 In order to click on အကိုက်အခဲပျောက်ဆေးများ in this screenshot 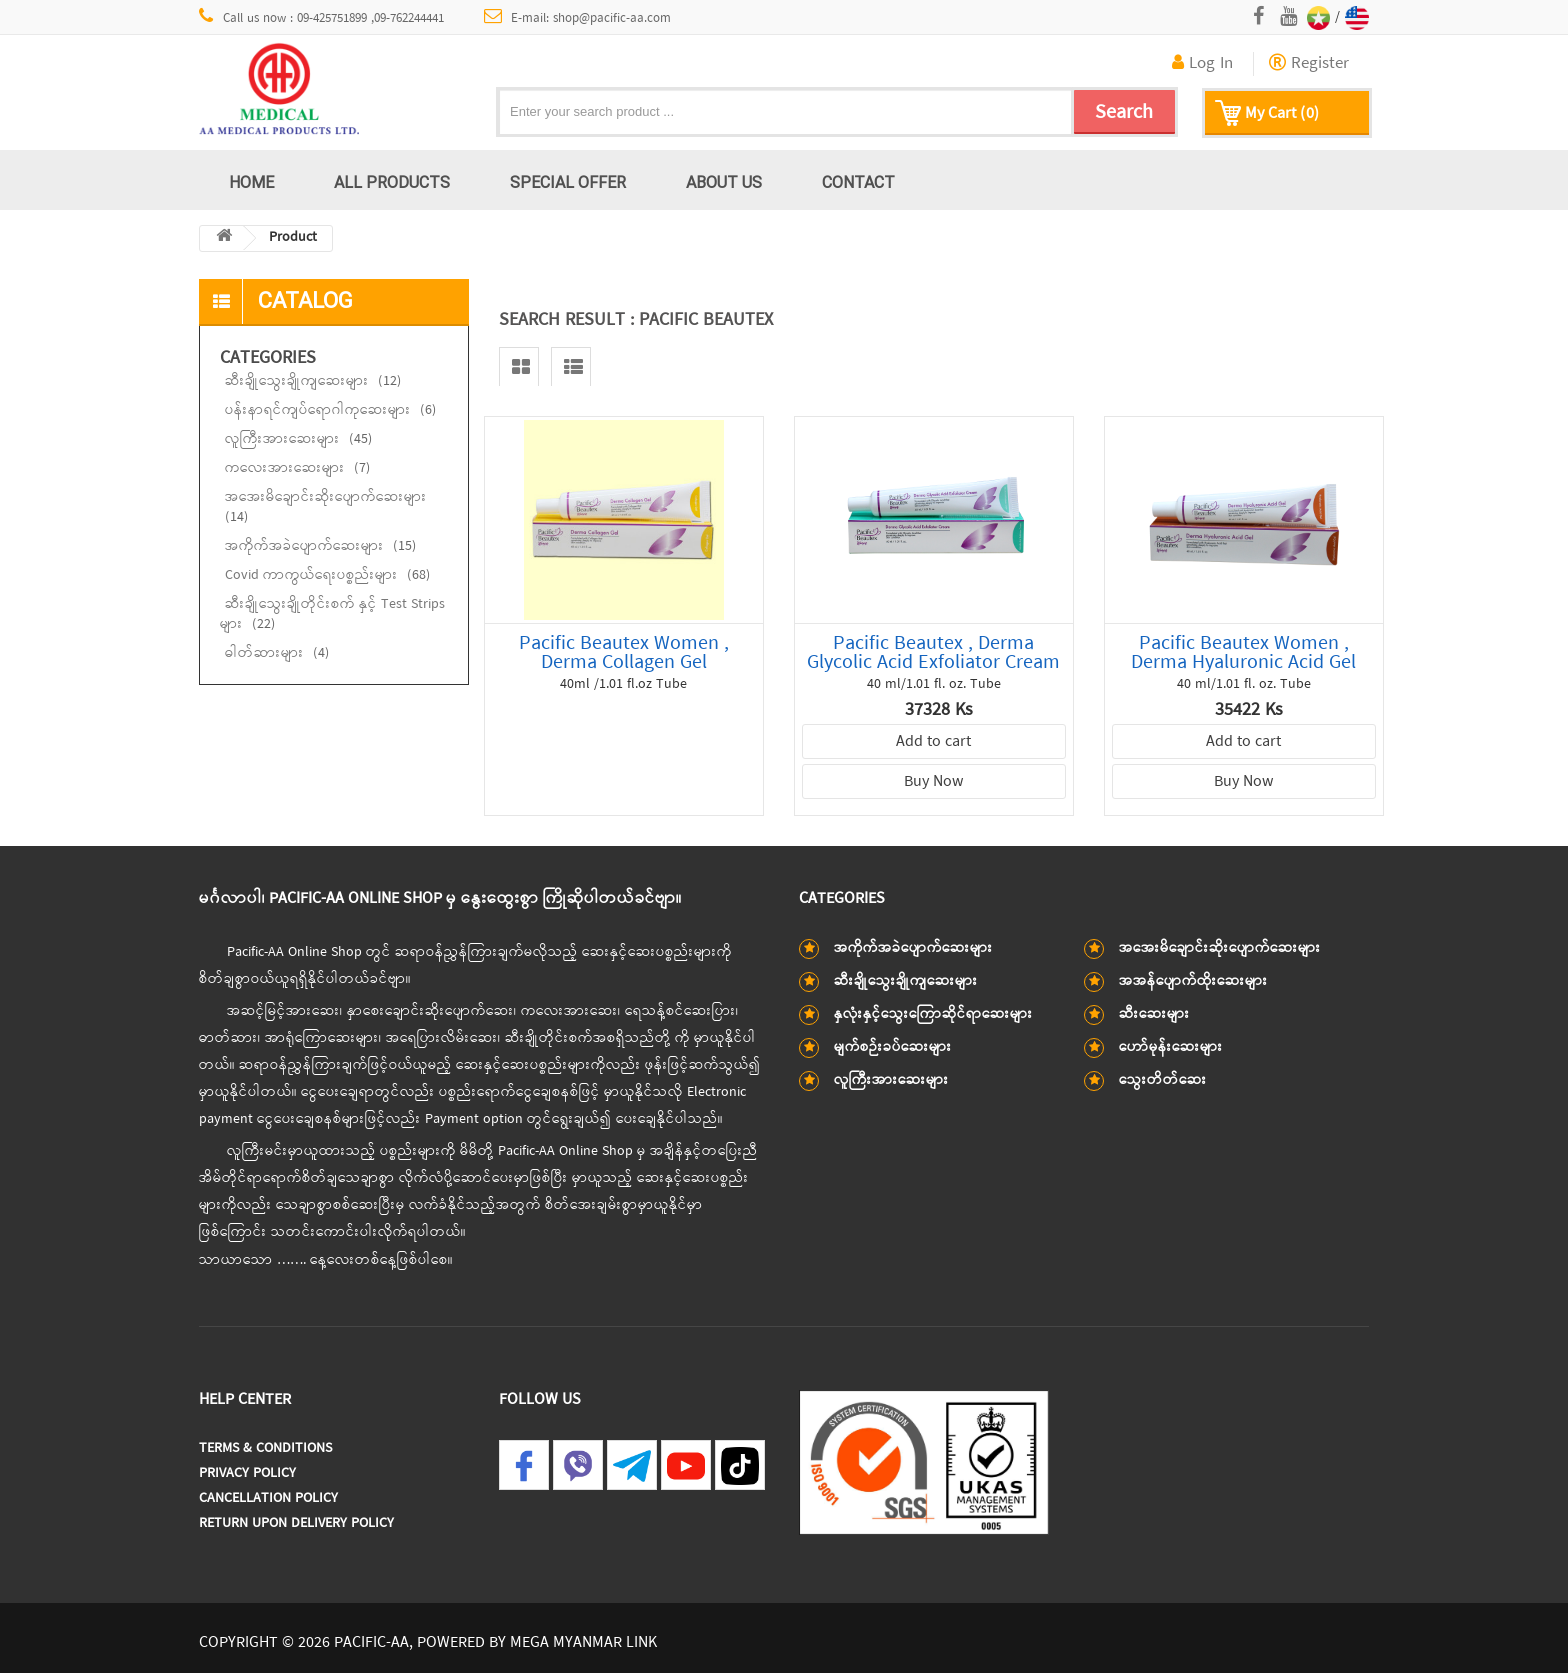, I will do `click(320, 546)`.